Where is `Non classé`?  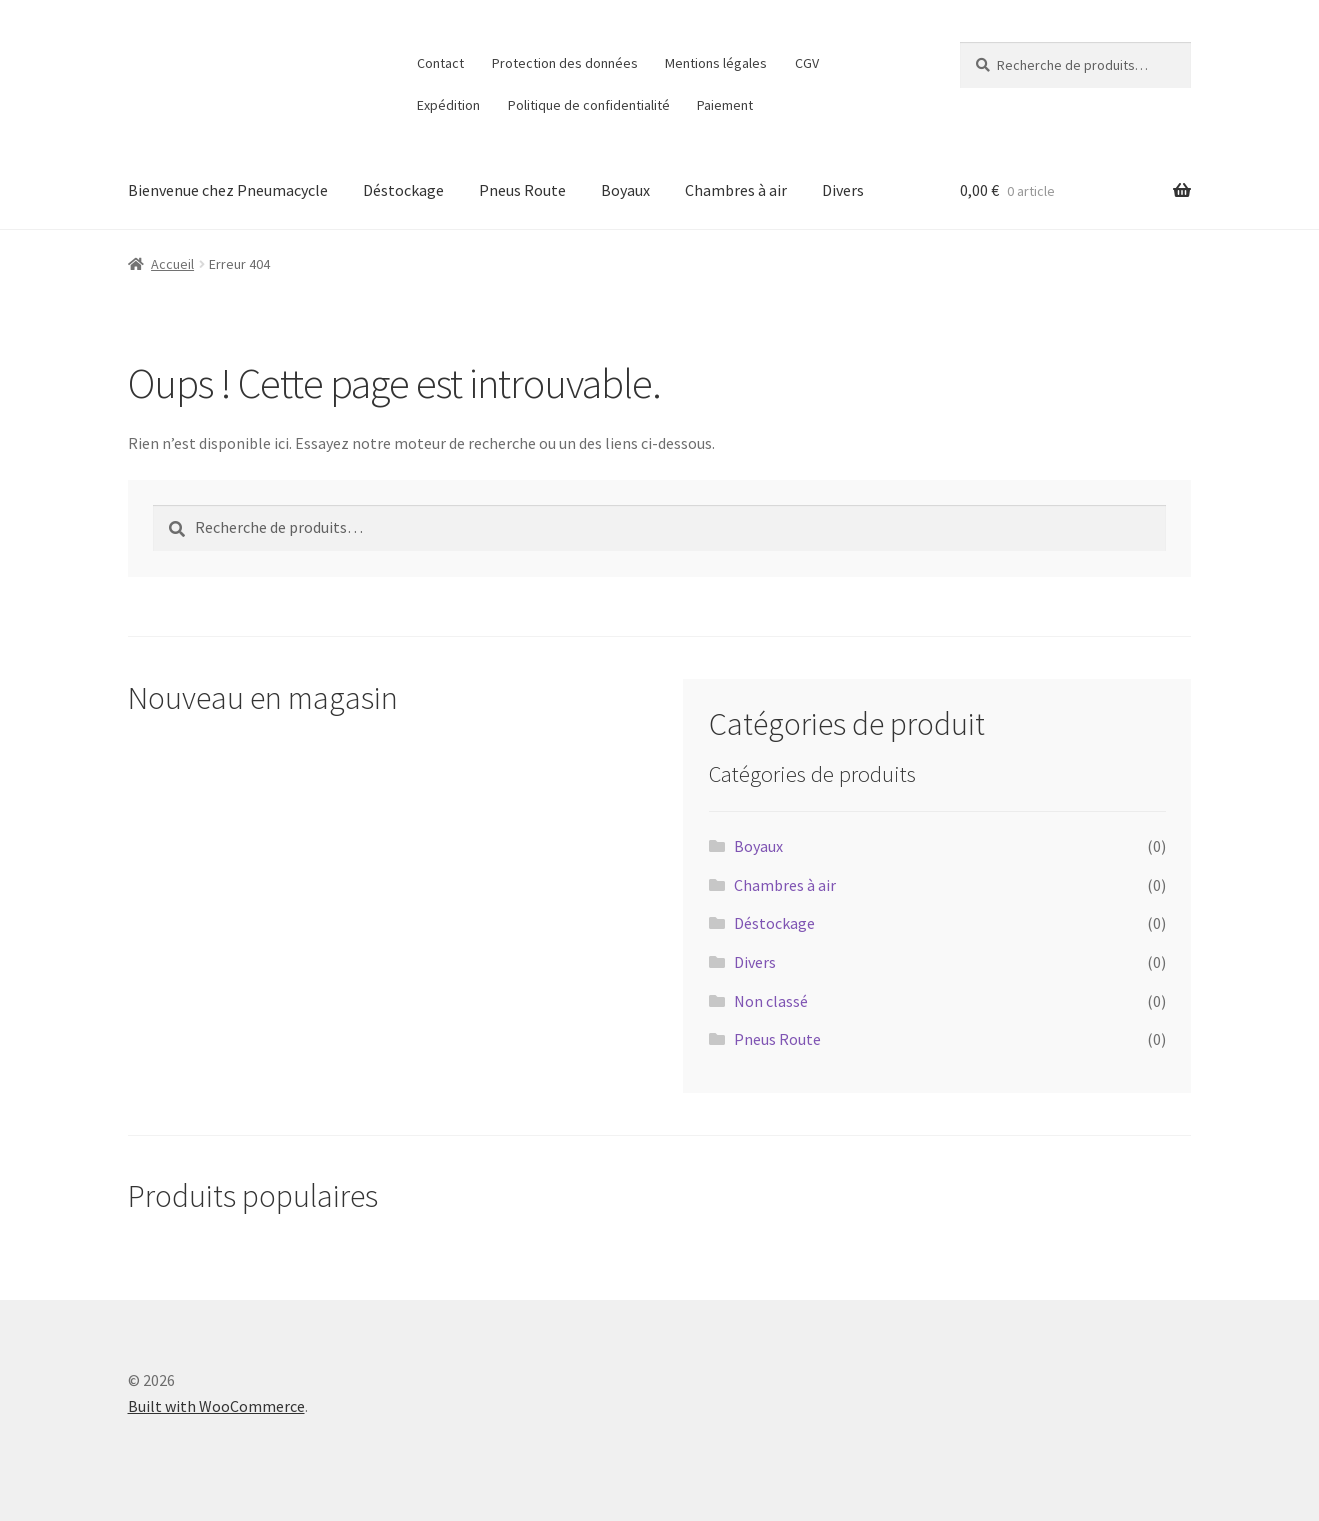 Non classé is located at coordinates (771, 1001).